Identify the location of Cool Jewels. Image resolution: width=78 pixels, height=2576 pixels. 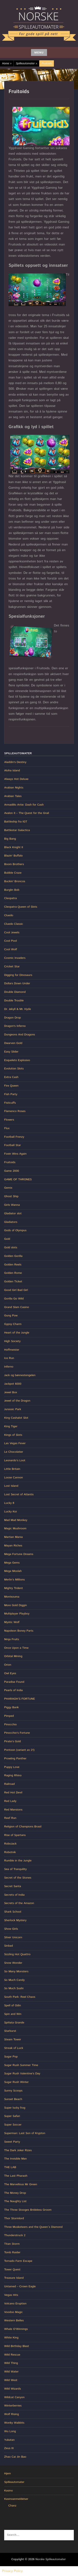
(11, 932).